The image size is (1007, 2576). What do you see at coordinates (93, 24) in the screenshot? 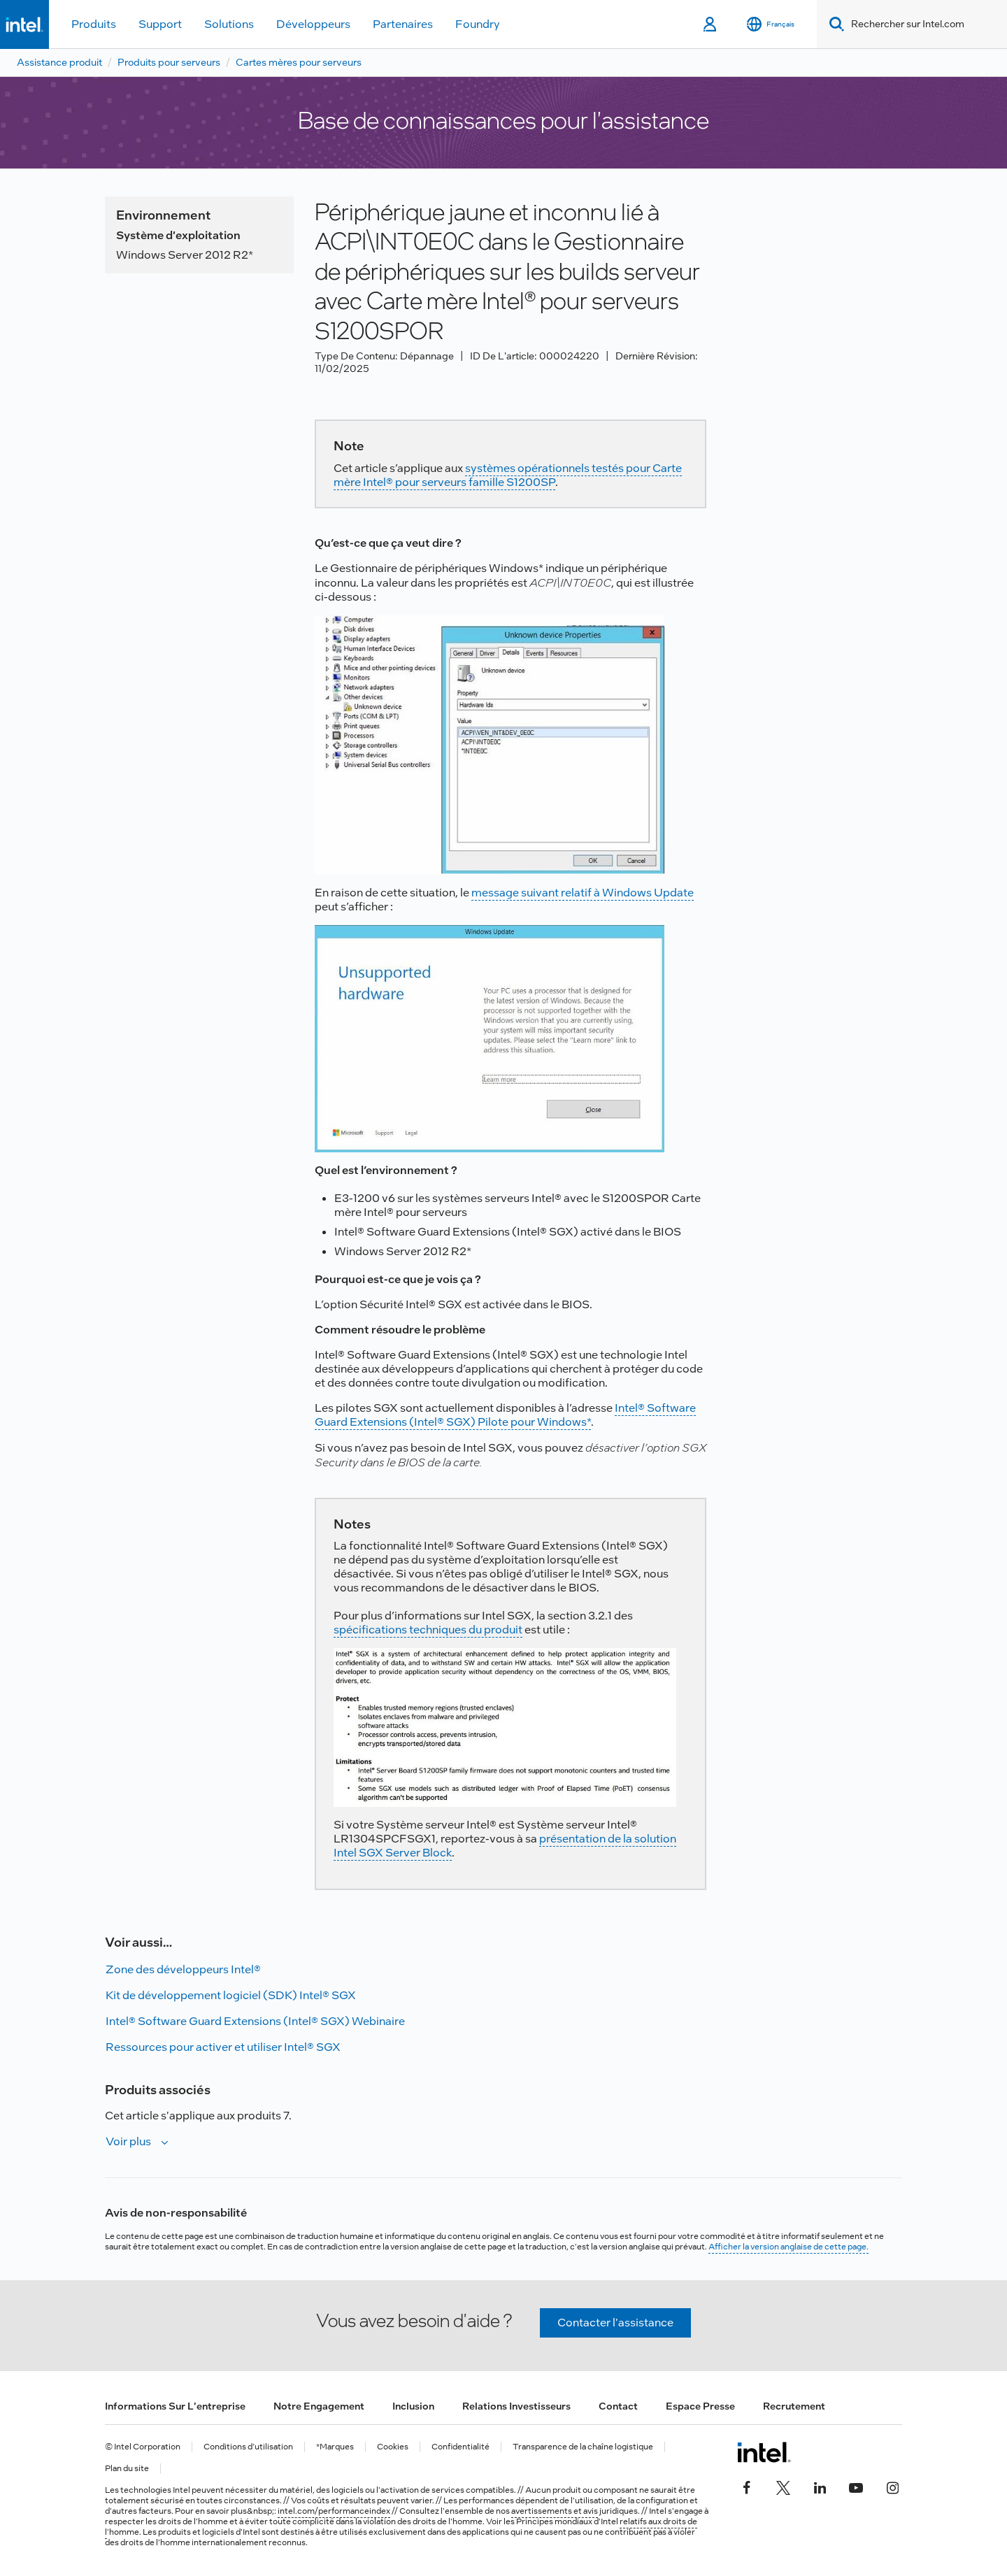
I see `Produits` at bounding box center [93, 24].